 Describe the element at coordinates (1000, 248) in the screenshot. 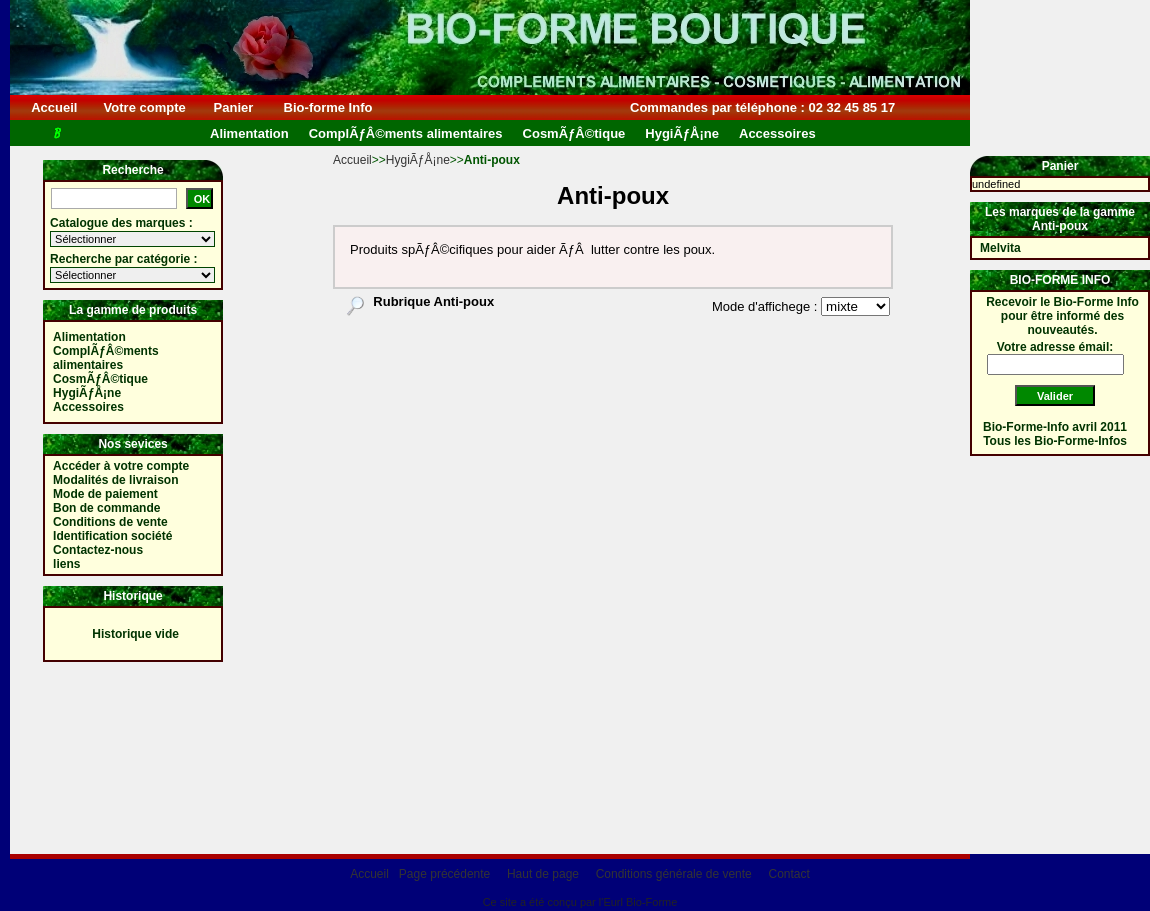

I see `Melvita` at that location.